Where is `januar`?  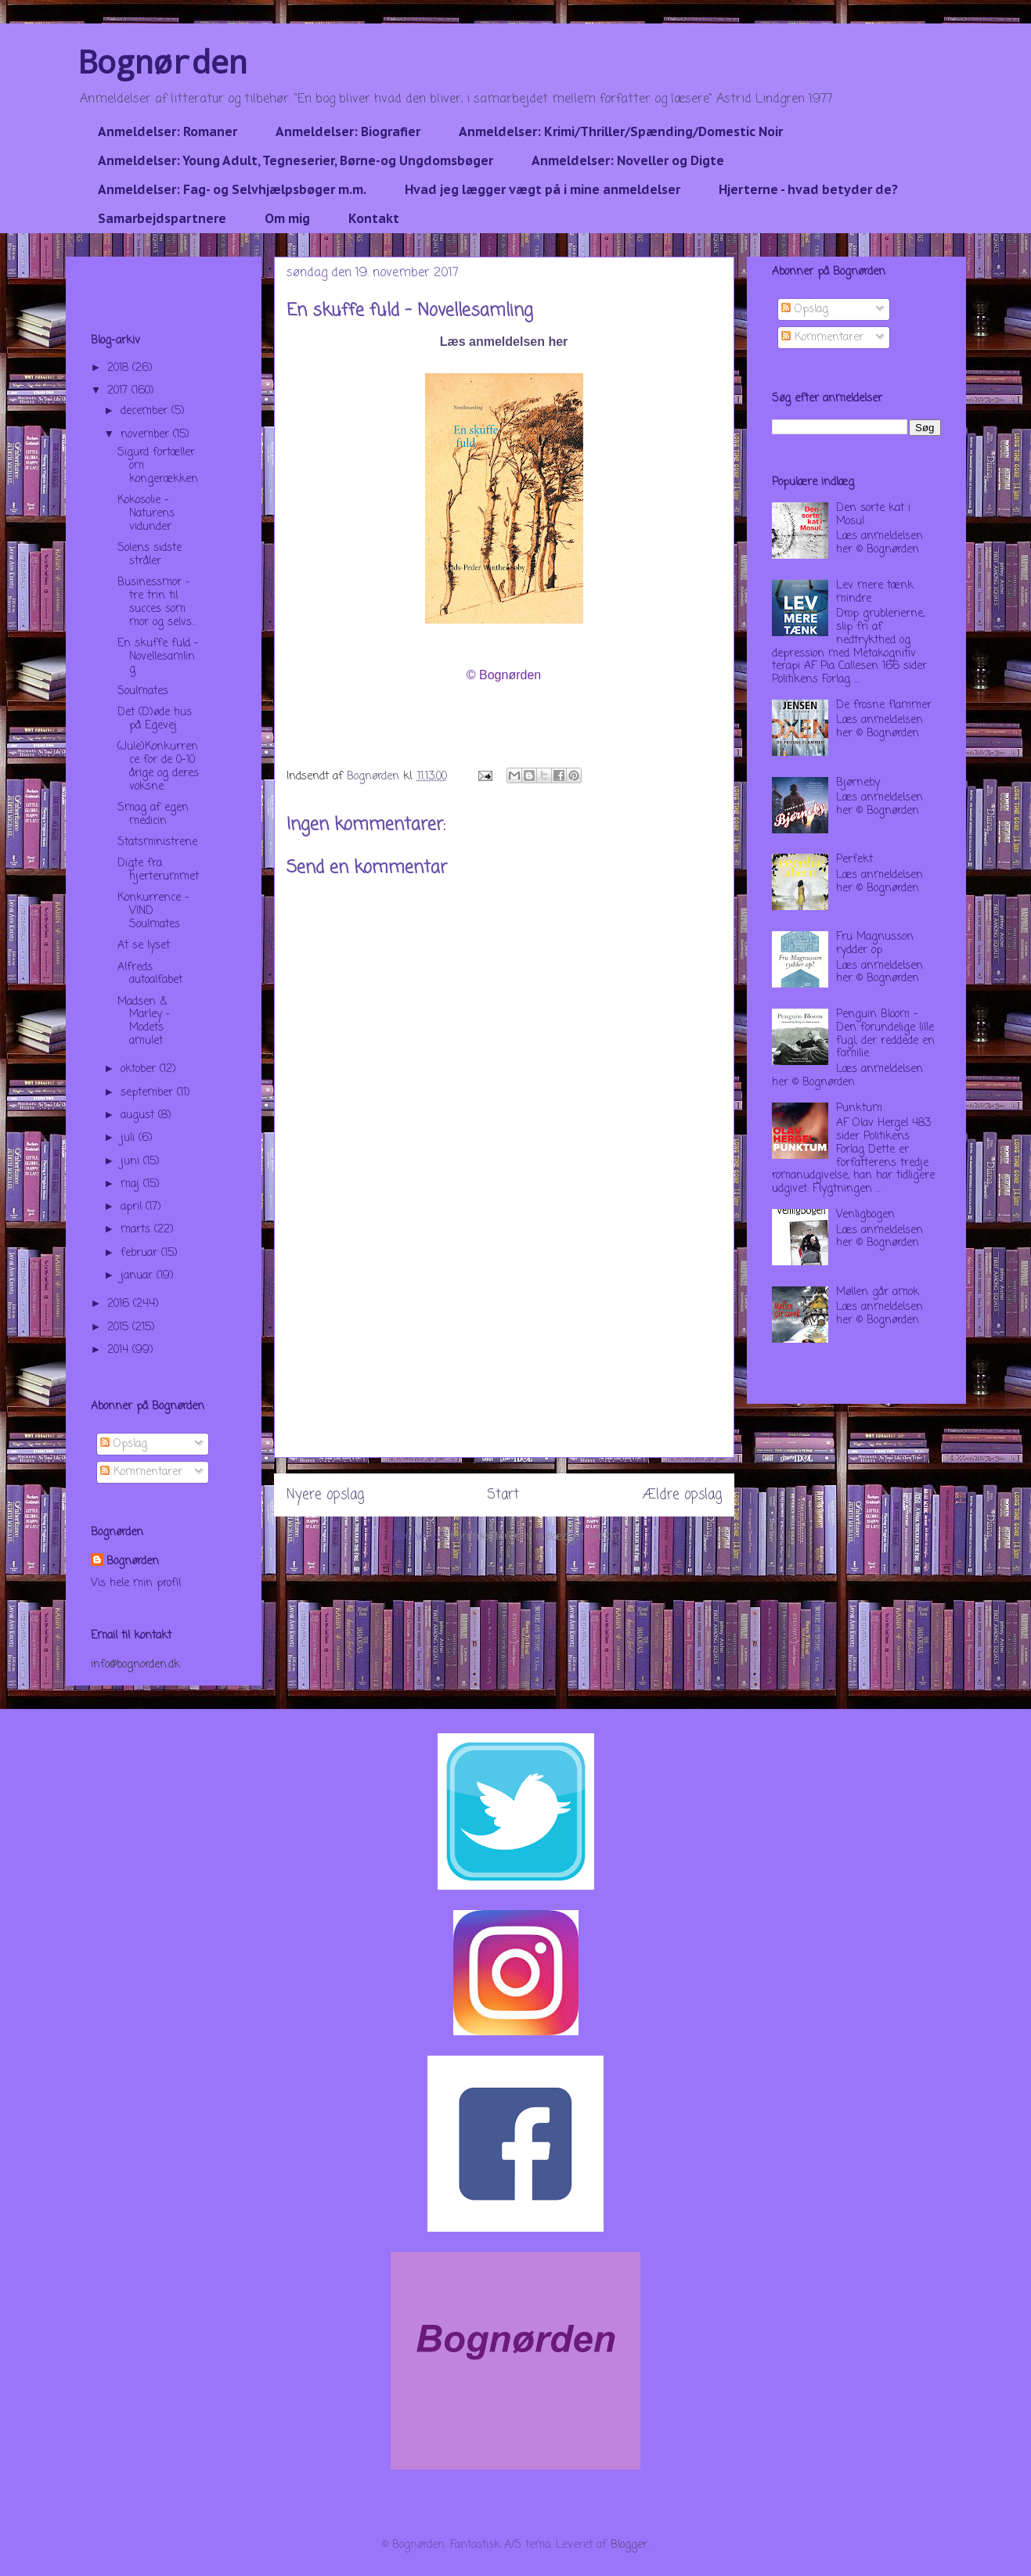
januar is located at coordinates (139, 1276).